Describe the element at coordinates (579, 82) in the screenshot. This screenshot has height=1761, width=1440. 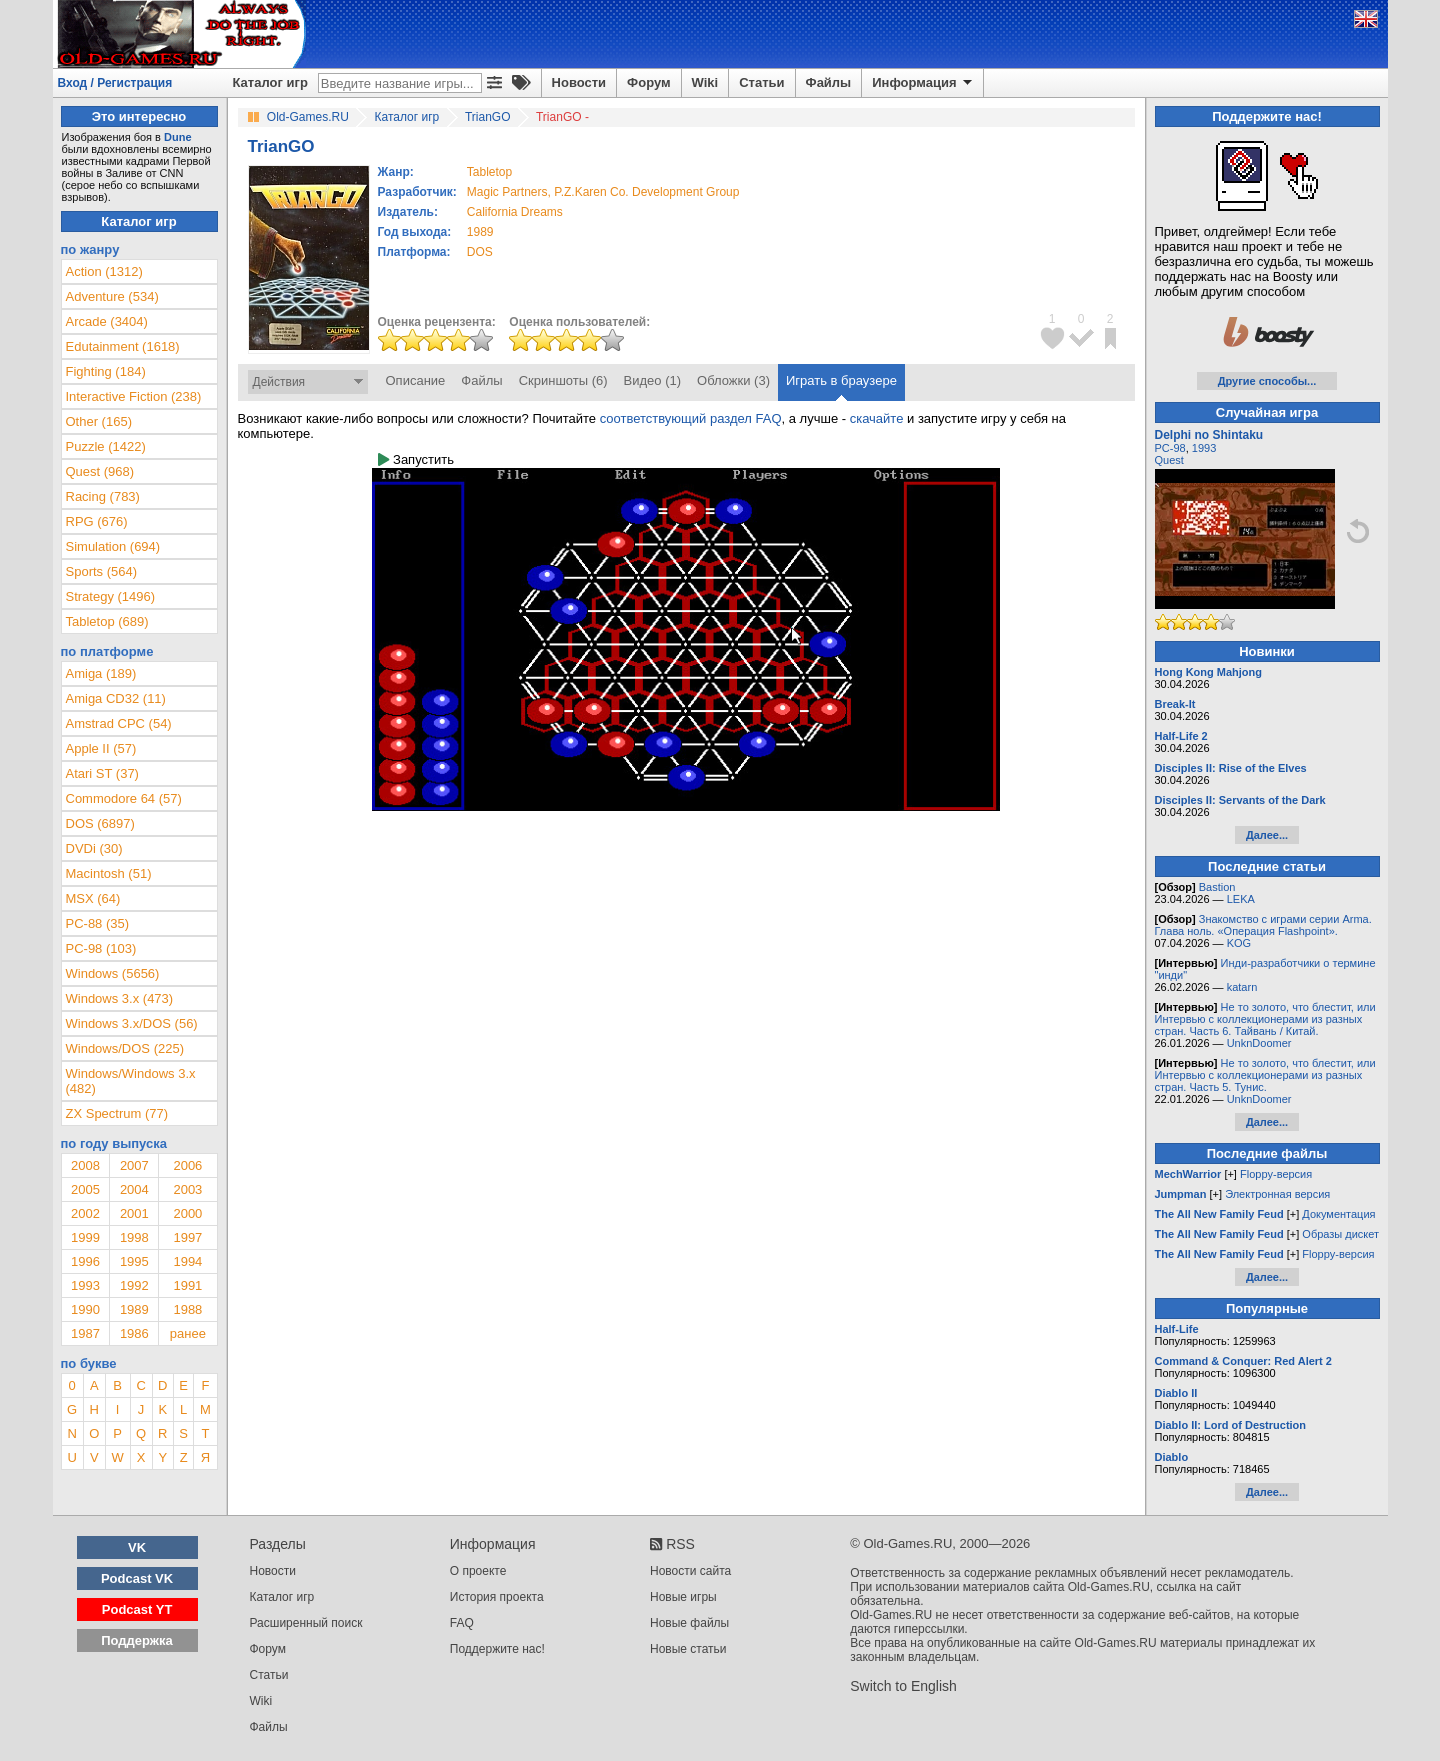
I see `Новости` at that location.